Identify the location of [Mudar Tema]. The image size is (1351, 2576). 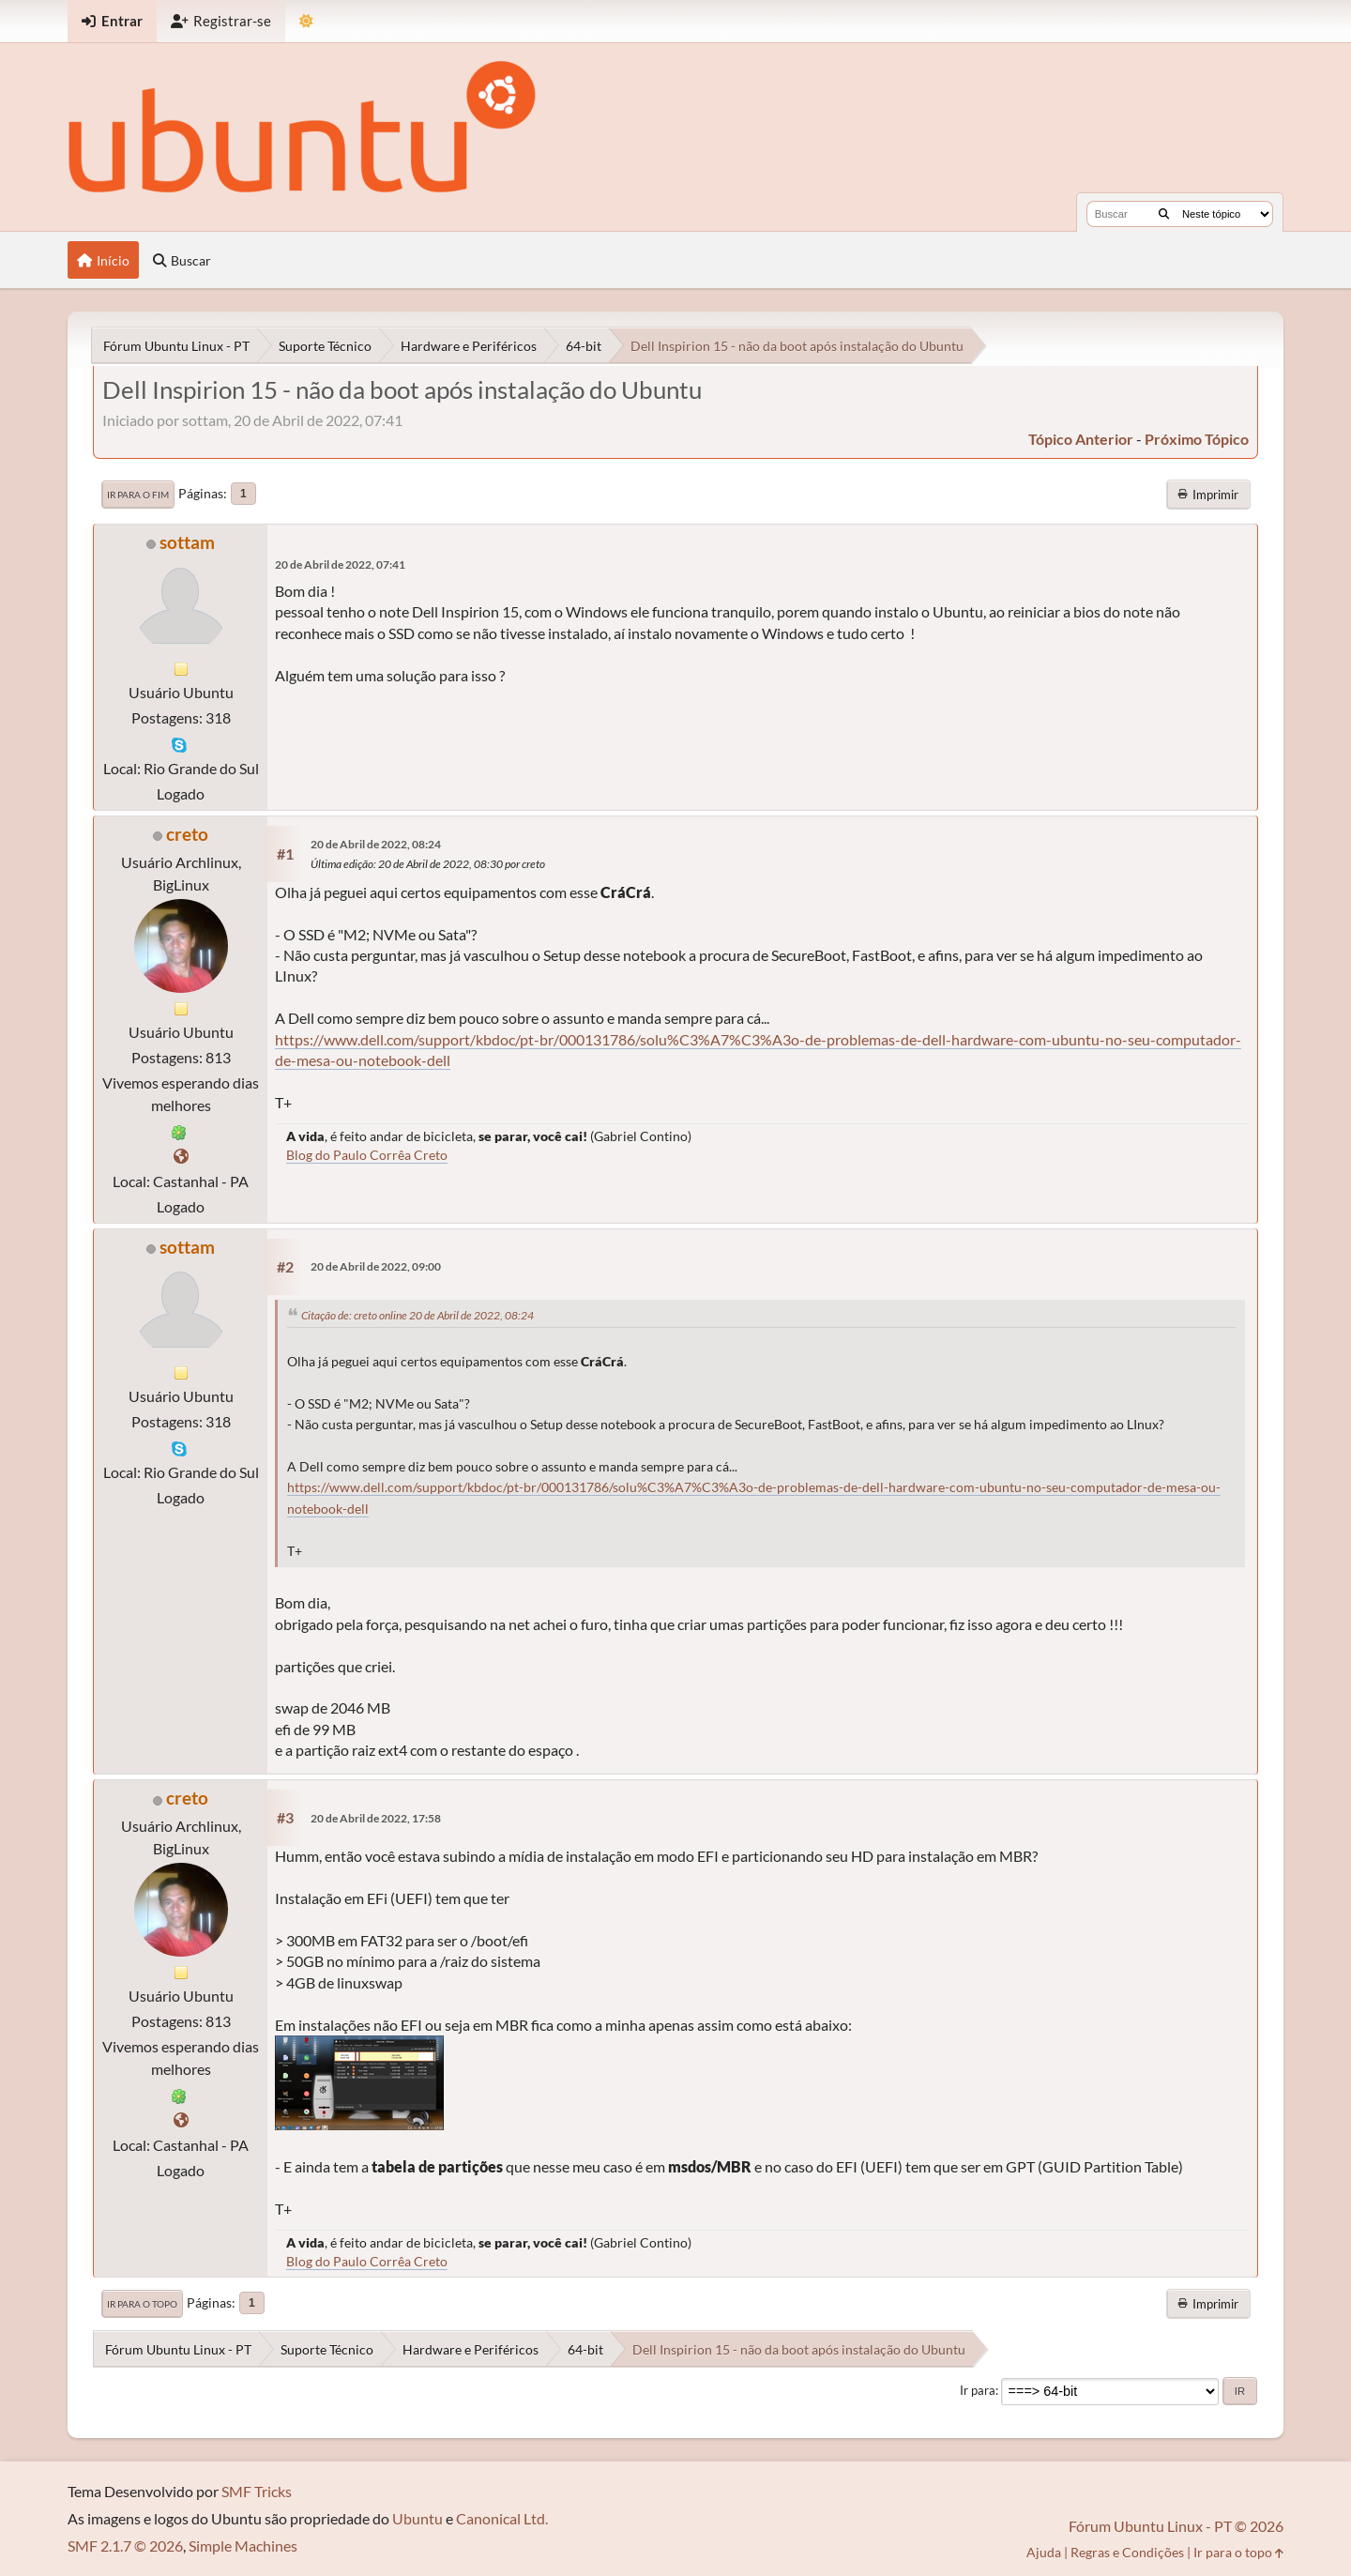
(306, 21).